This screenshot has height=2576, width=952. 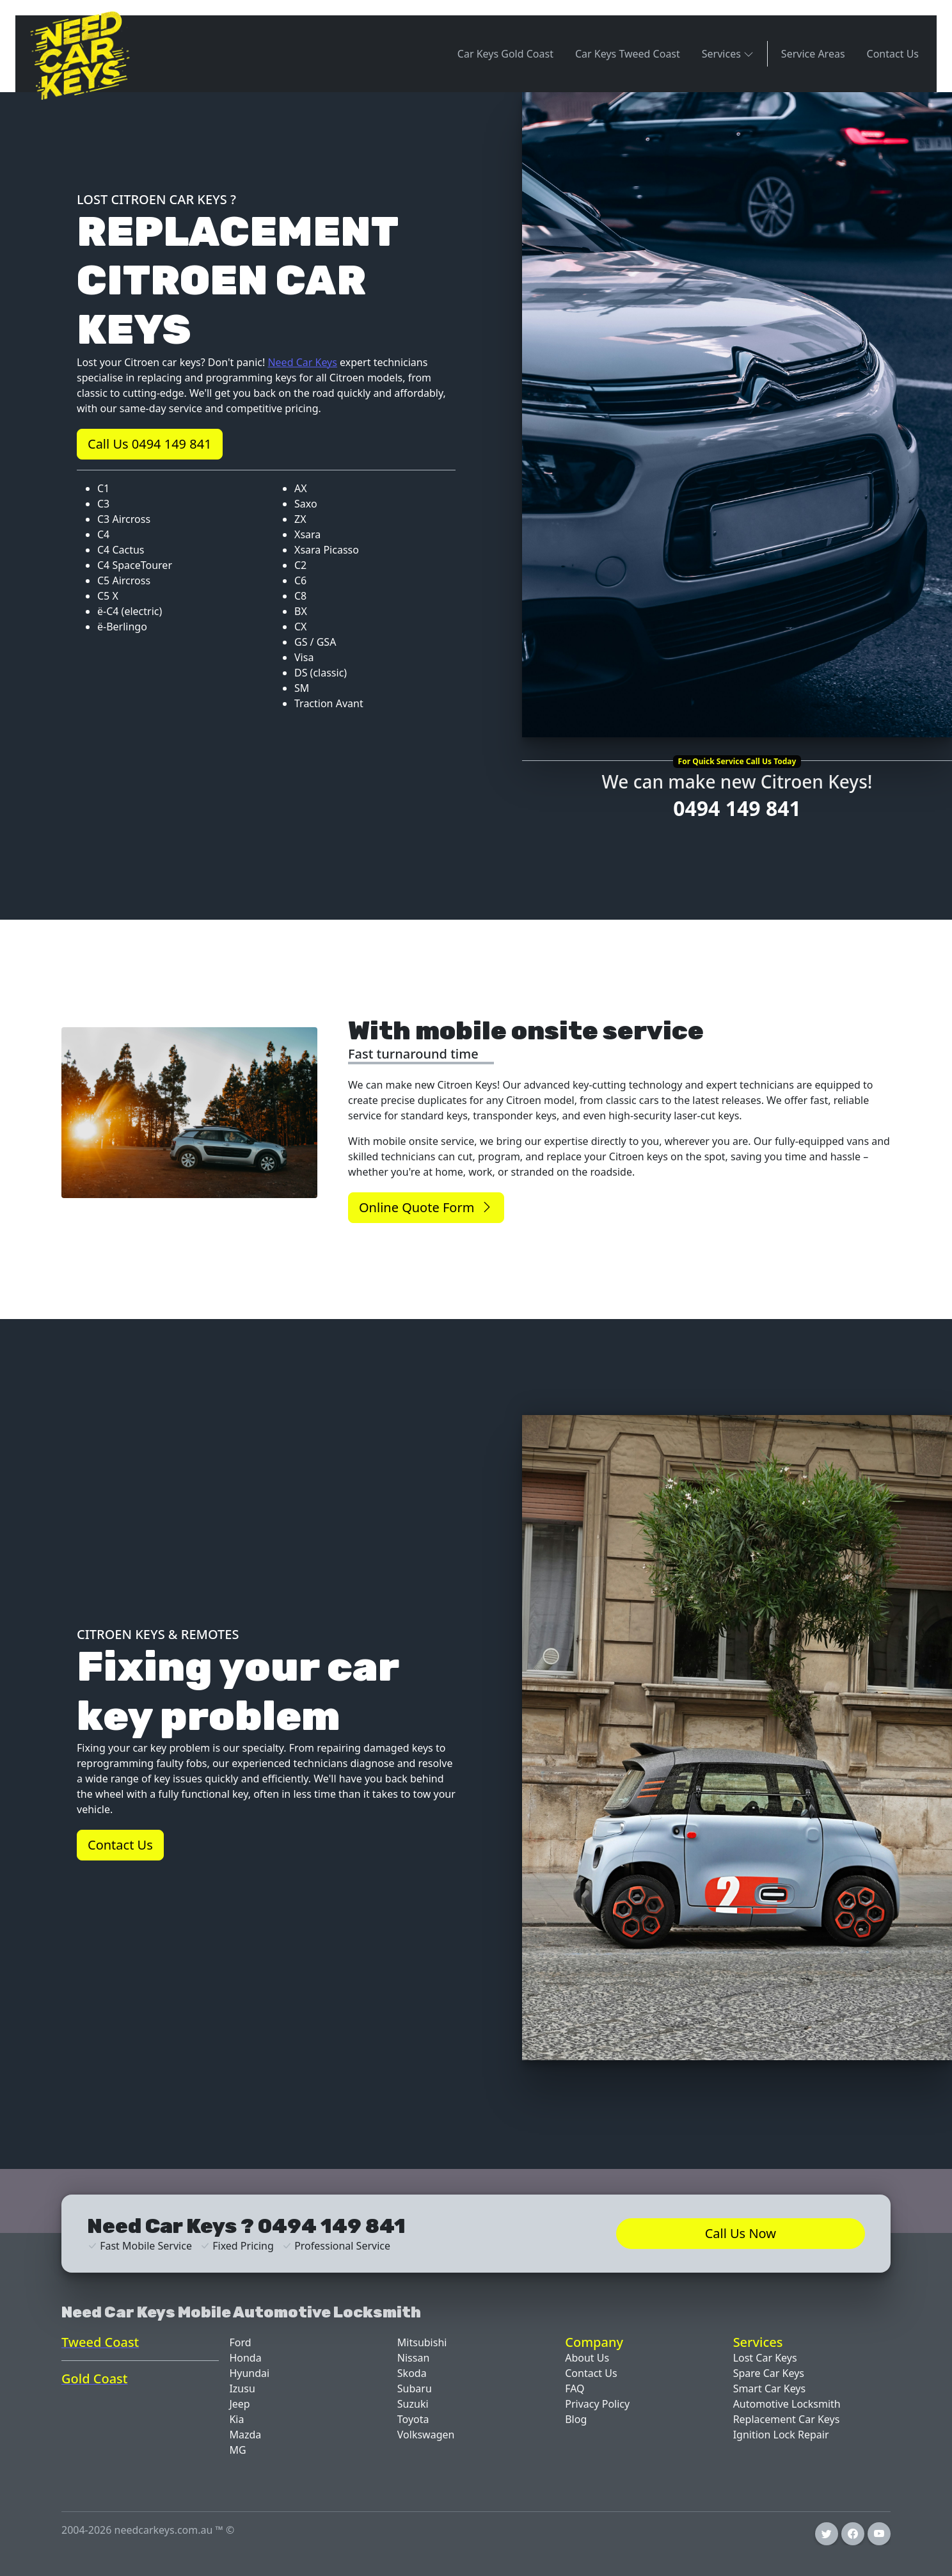 I want to click on Services [button], so click(x=728, y=53).